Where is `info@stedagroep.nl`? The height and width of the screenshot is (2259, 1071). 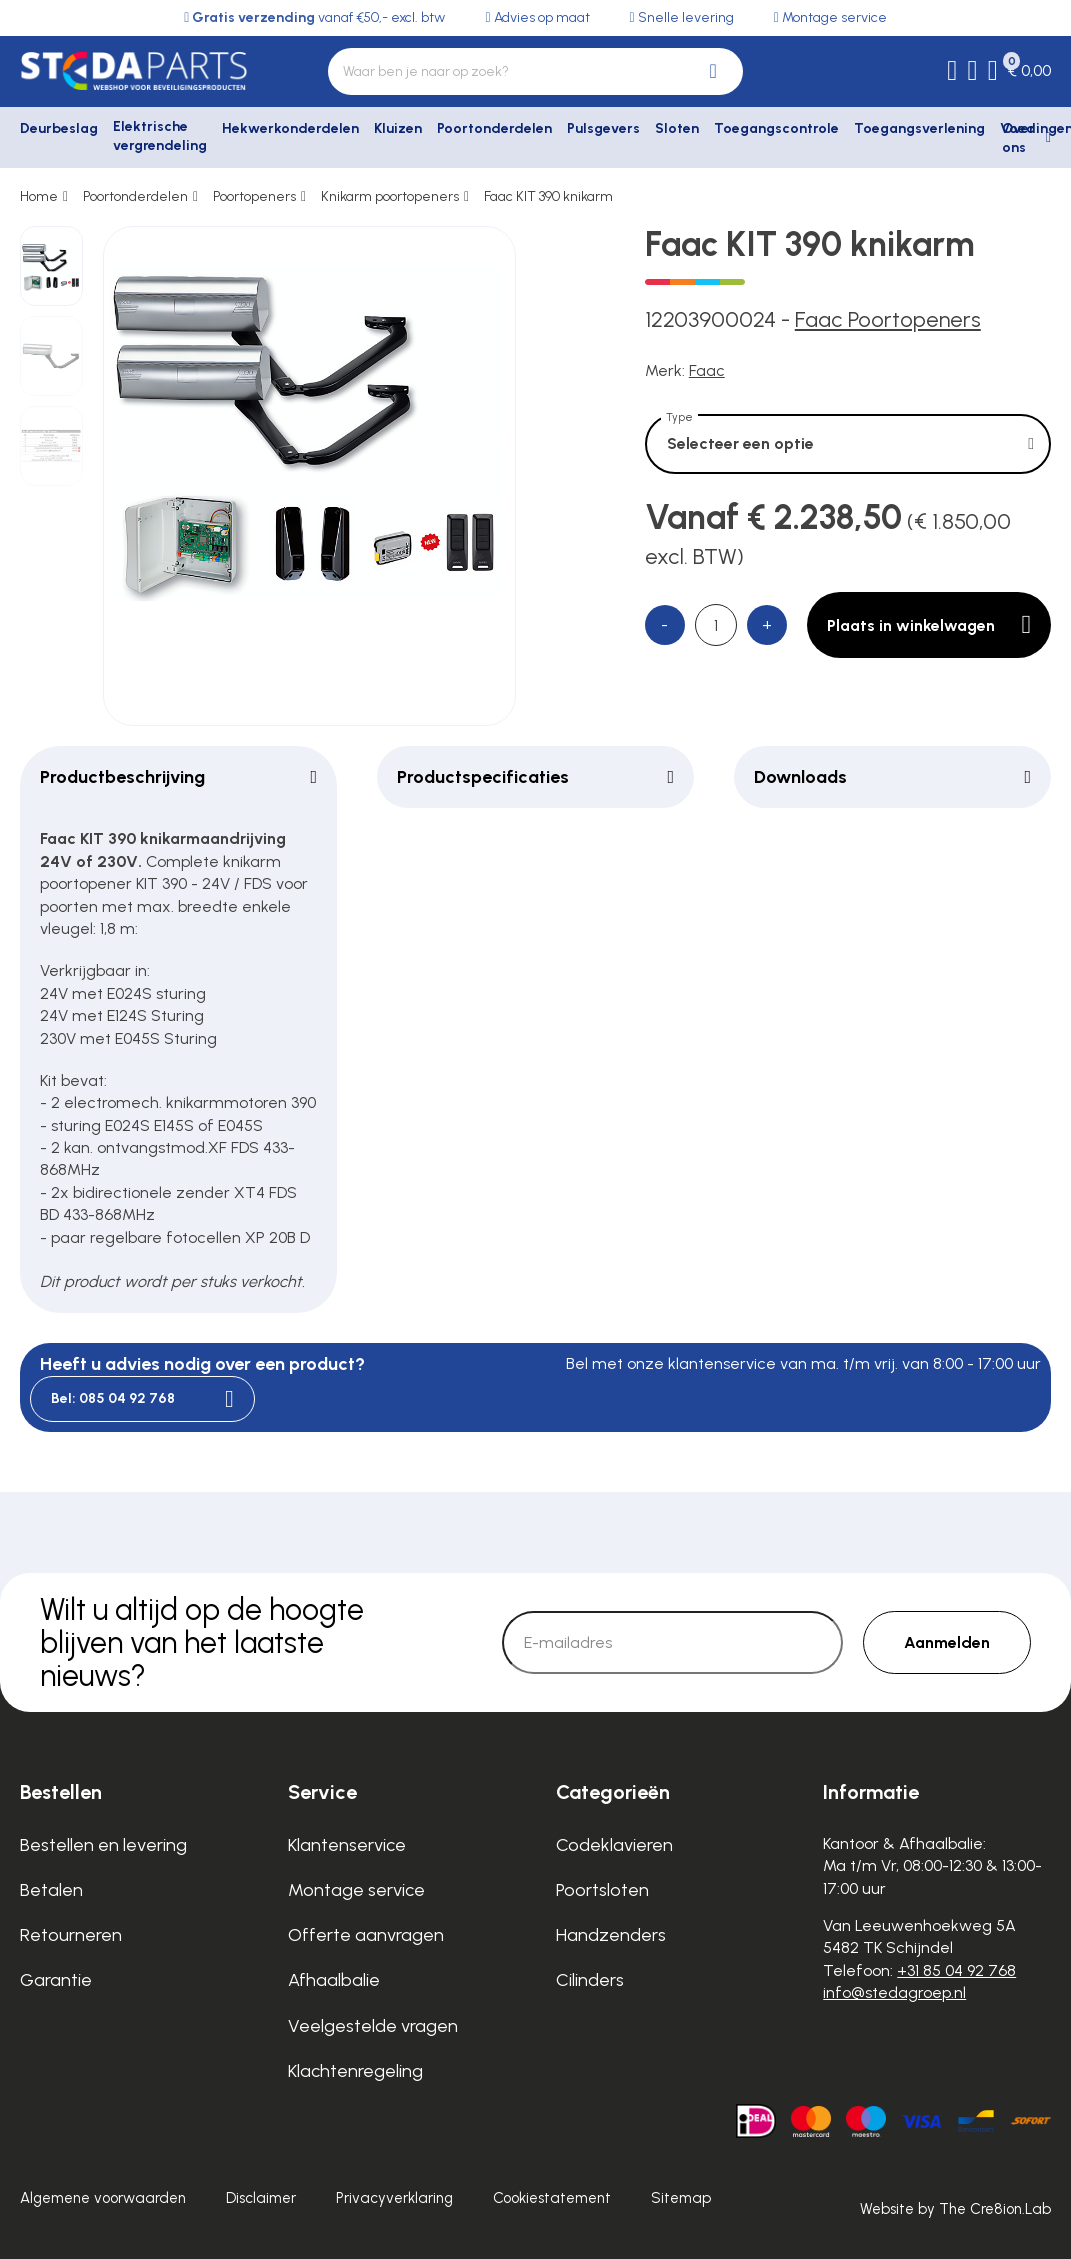 info@stedagroep.nl is located at coordinates (894, 1992).